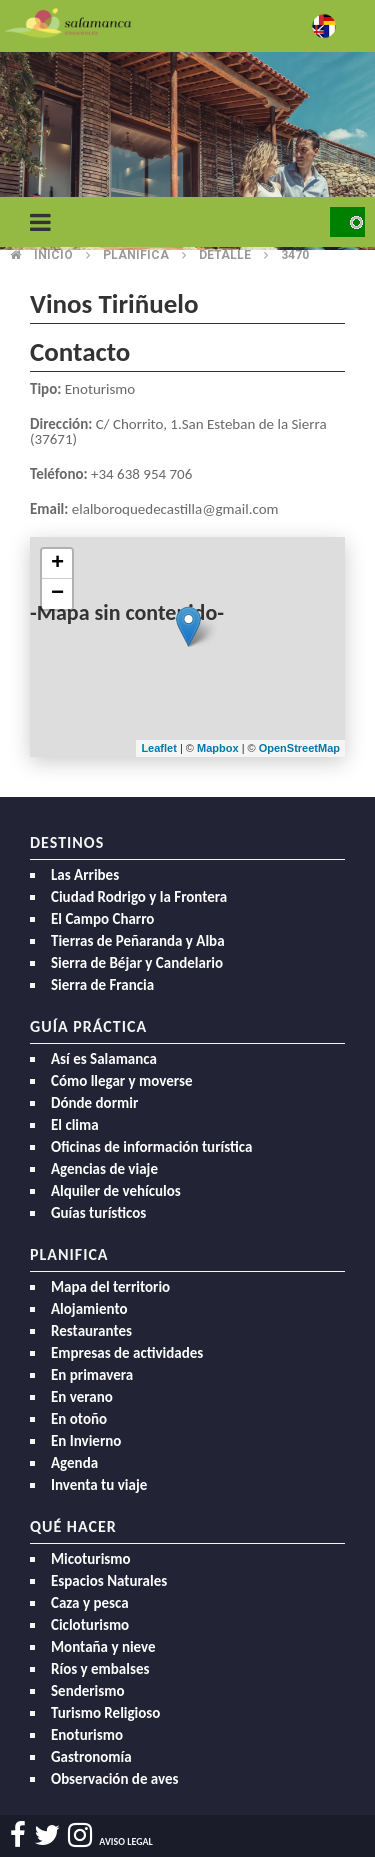 The width and height of the screenshot is (375, 1857). What do you see at coordinates (109, 1581) in the screenshot?
I see `Espacios Naturales` at bounding box center [109, 1581].